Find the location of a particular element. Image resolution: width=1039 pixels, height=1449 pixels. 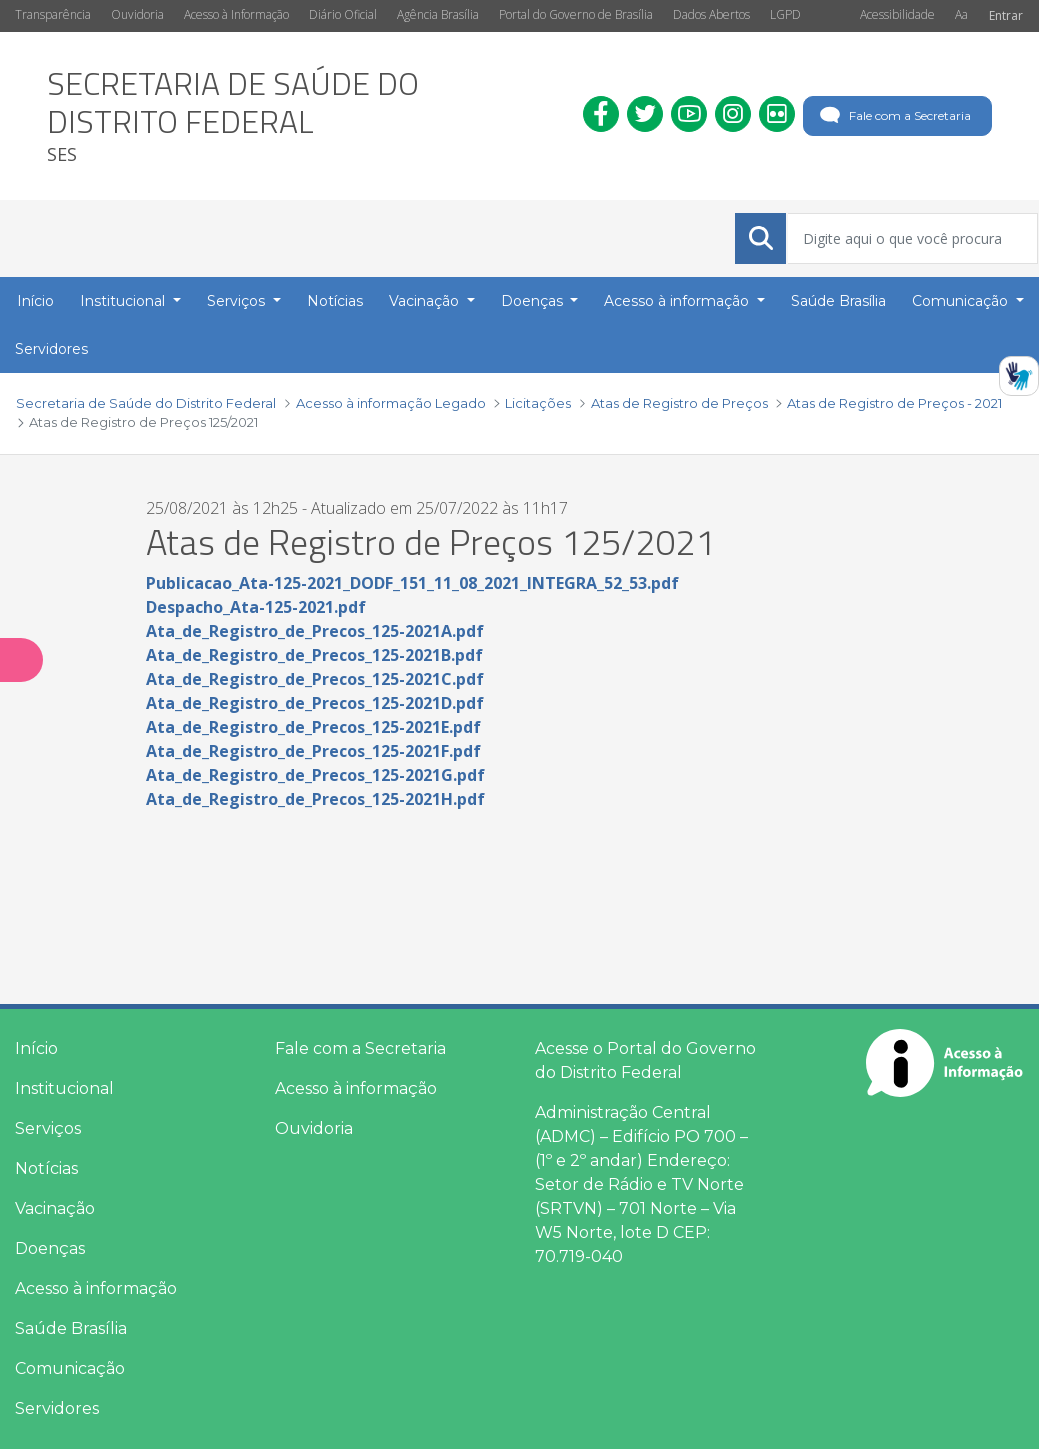

Fale com a Secretaria is located at coordinates (893, 116).